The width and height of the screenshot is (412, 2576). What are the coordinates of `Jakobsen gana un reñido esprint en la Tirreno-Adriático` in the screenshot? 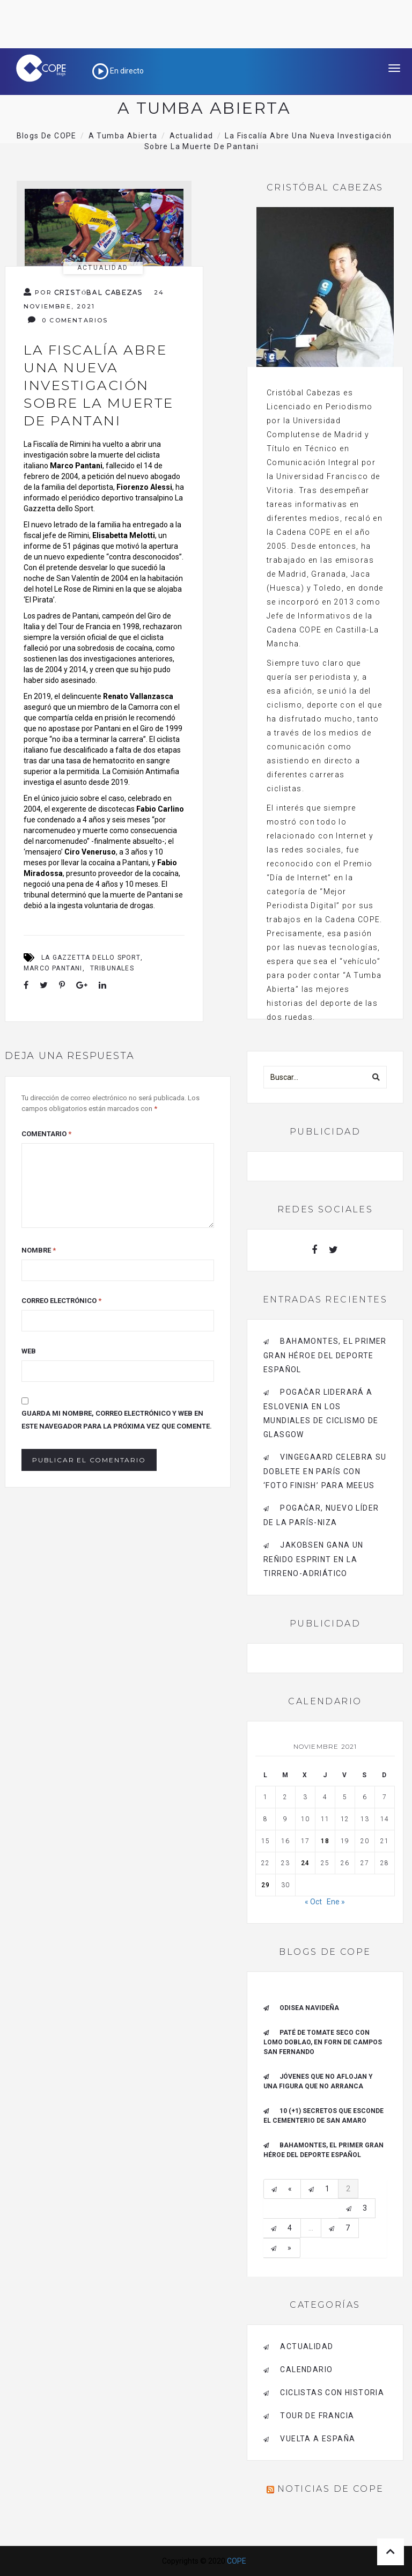 It's located at (313, 1559).